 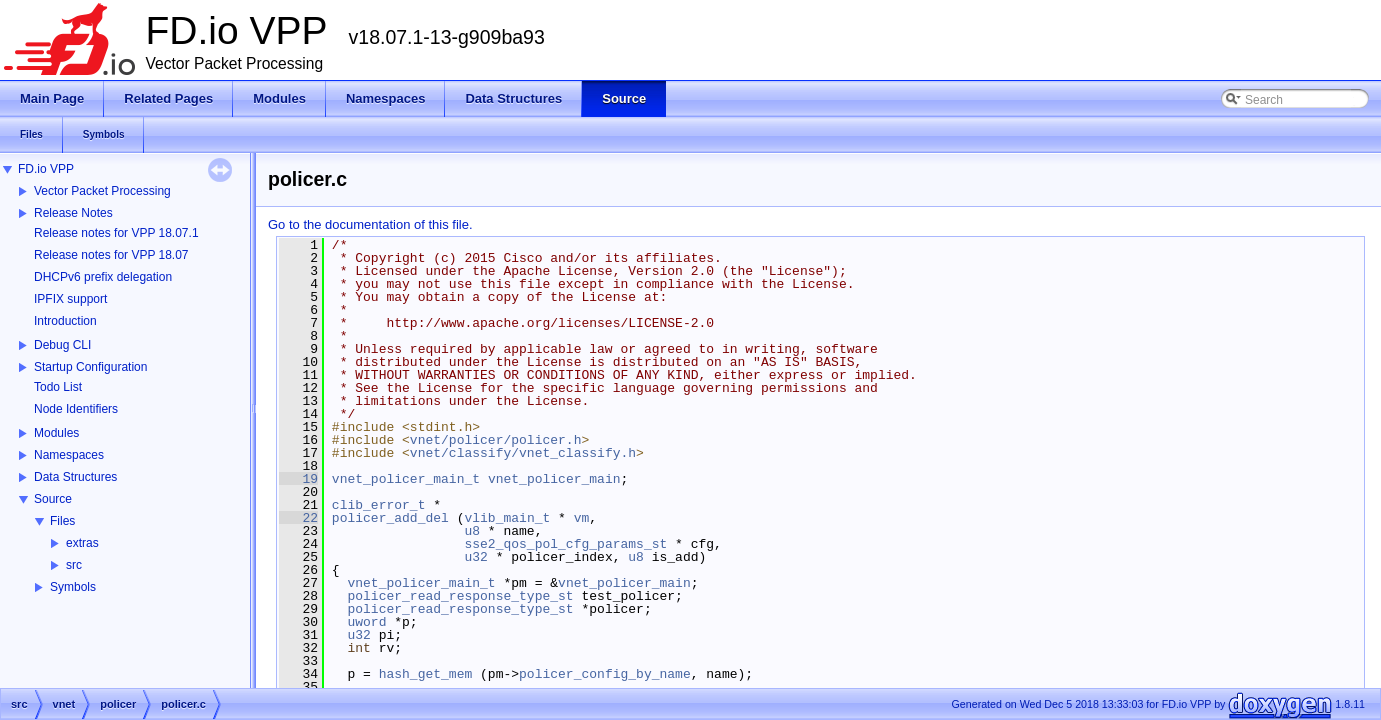 What do you see at coordinates (82, 543) in the screenshot?
I see `extras` at bounding box center [82, 543].